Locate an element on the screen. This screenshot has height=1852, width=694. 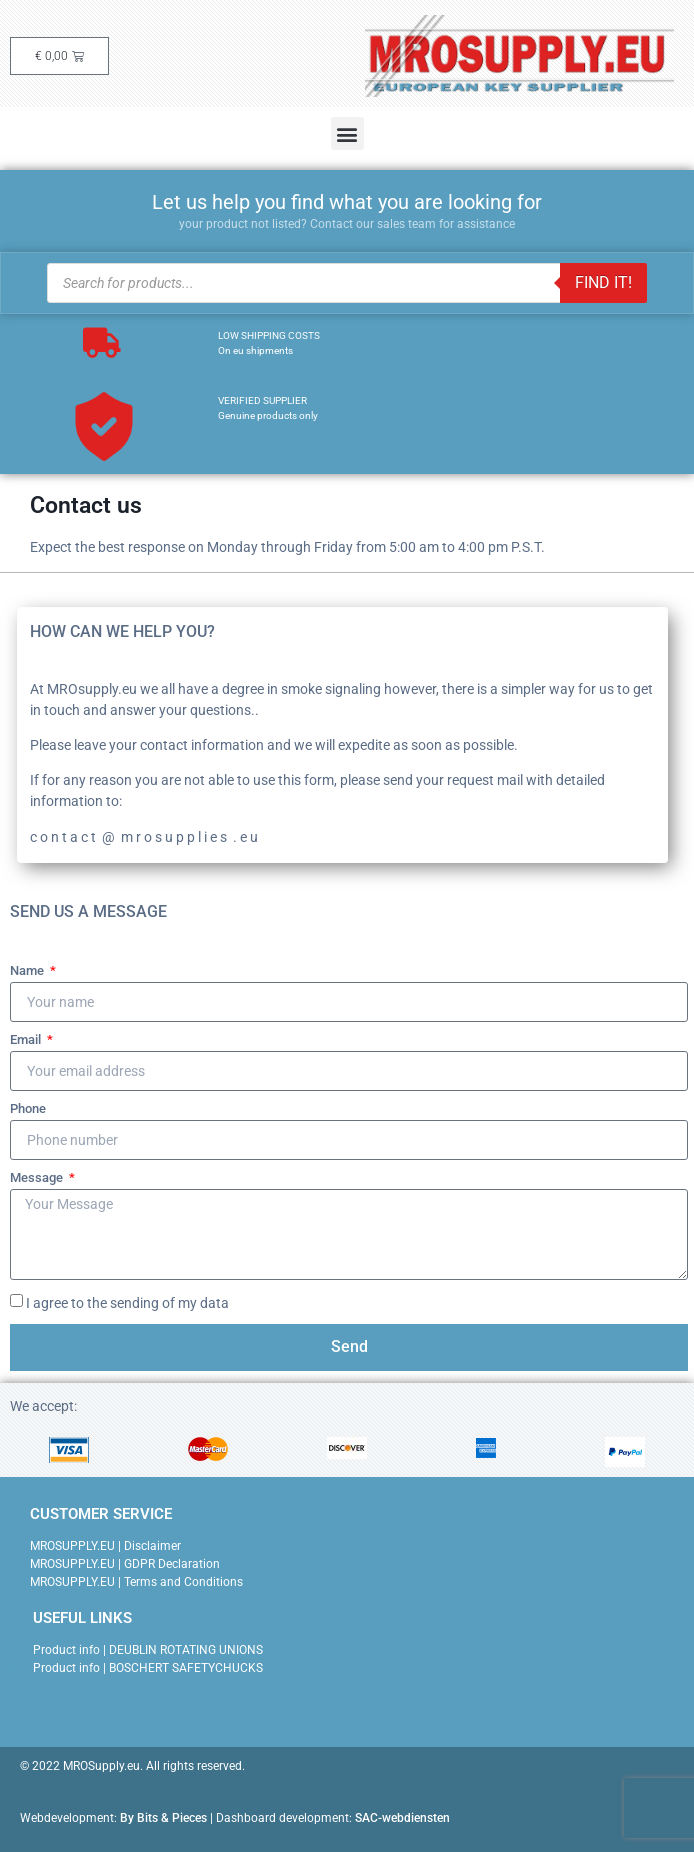
Email is located at coordinates (27, 1040).